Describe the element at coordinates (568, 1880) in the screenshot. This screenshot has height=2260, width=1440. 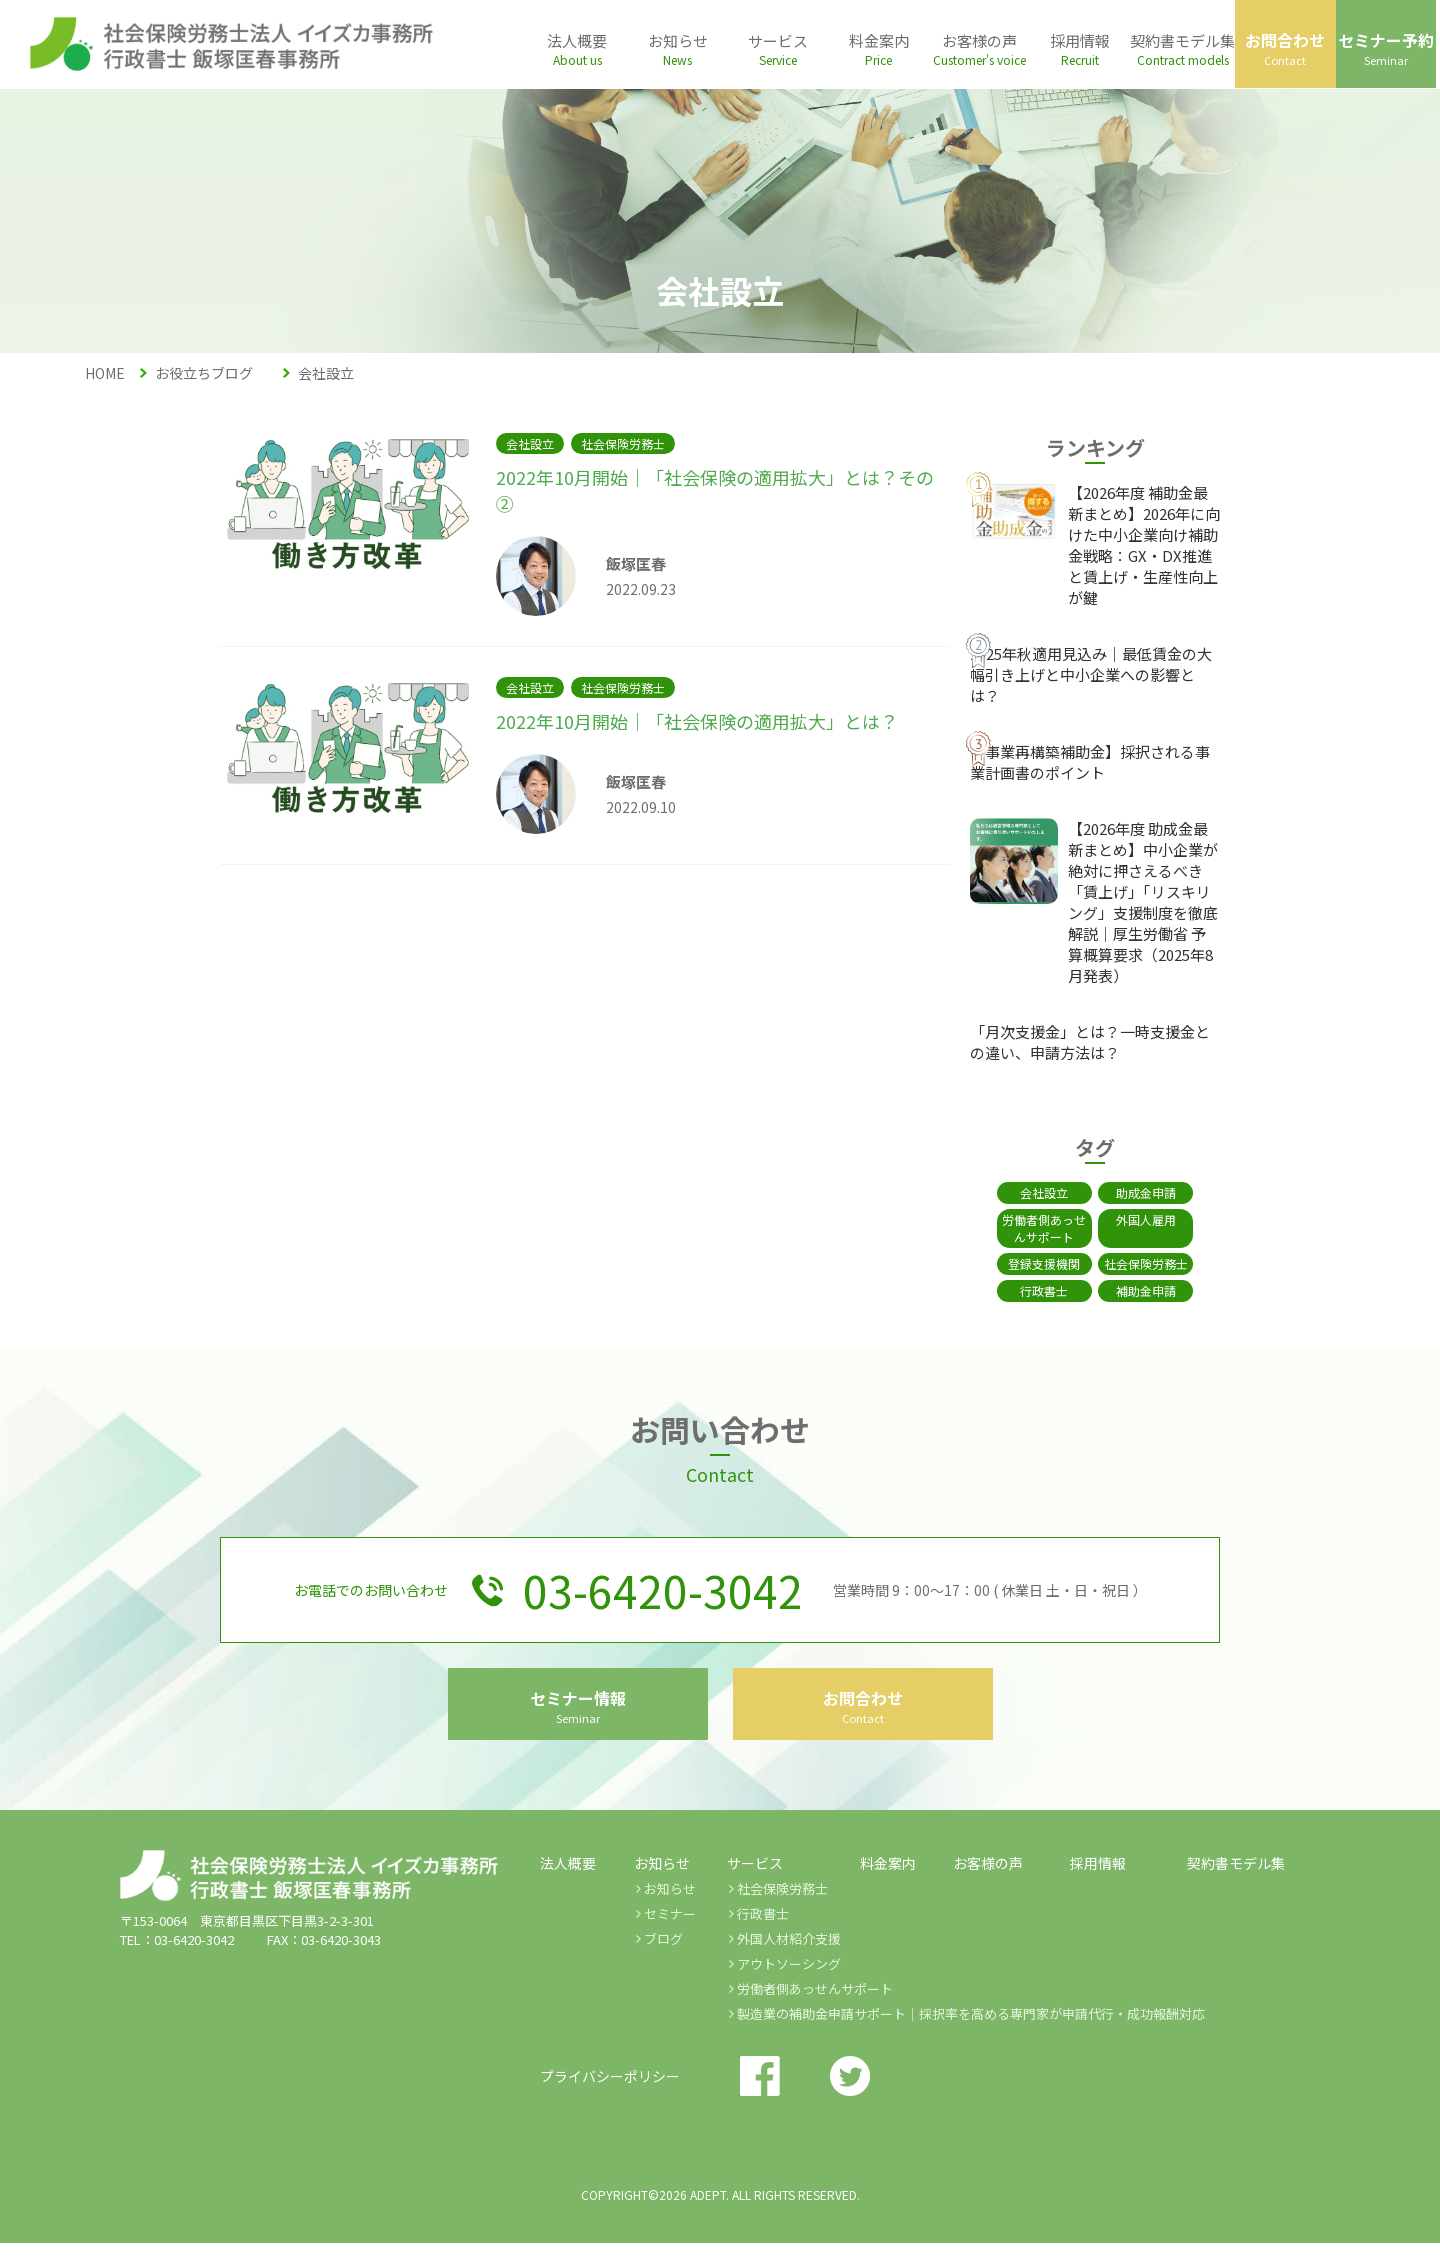
I see `法人概要` at that location.